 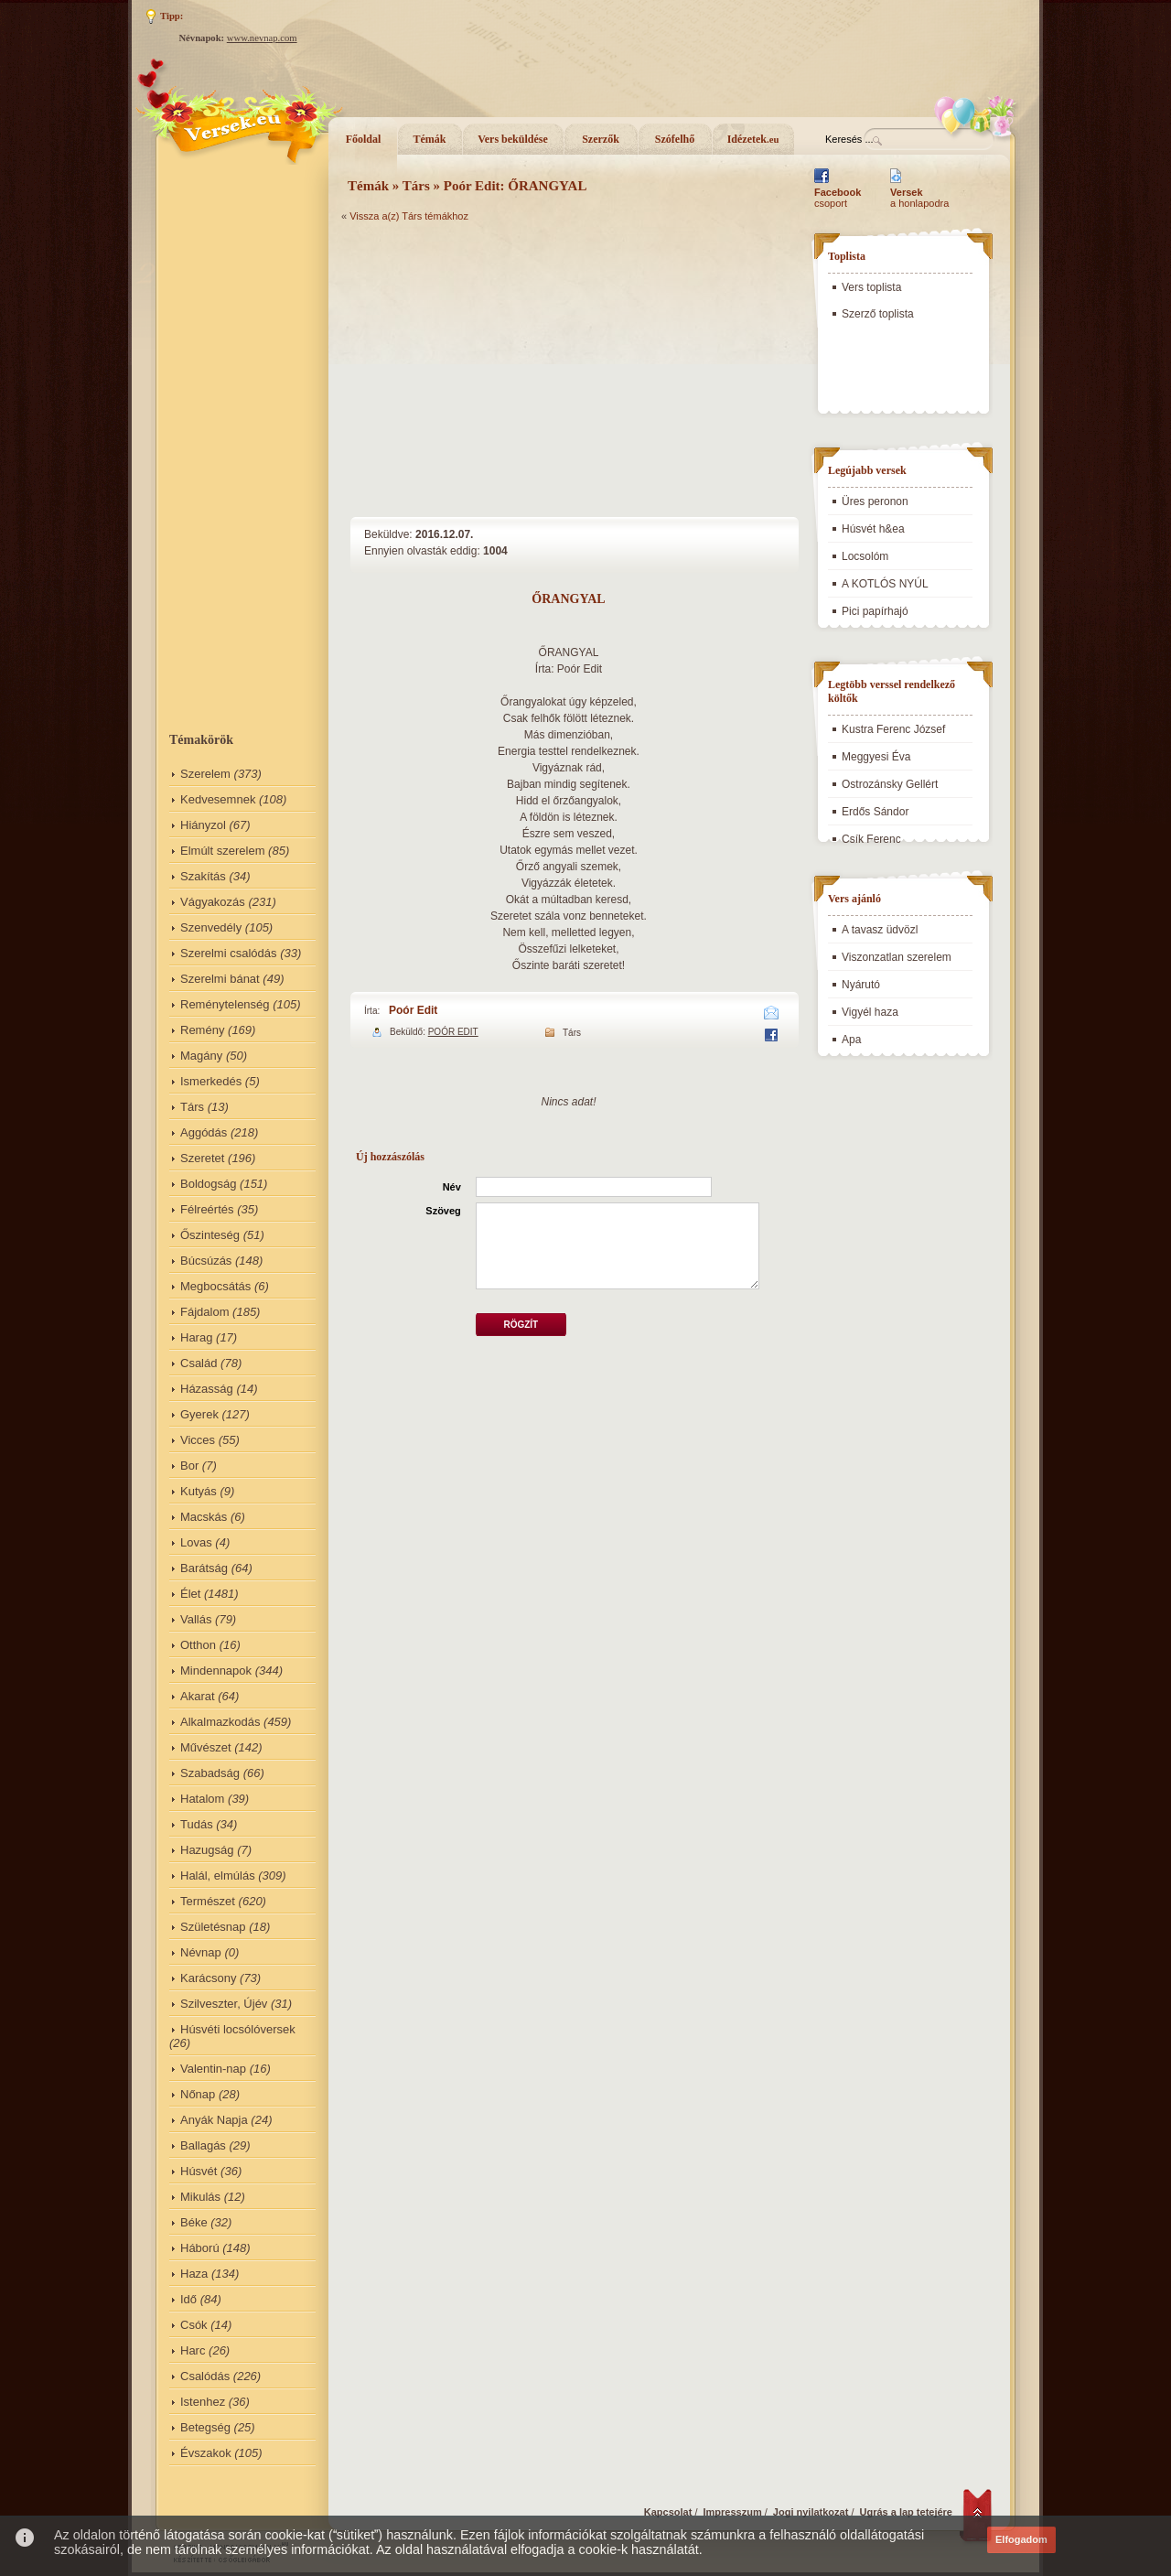 What do you see at coordinates (199, 1414) in the screenshot?
I see `Gyerek` at bounding box center [199, 1414].